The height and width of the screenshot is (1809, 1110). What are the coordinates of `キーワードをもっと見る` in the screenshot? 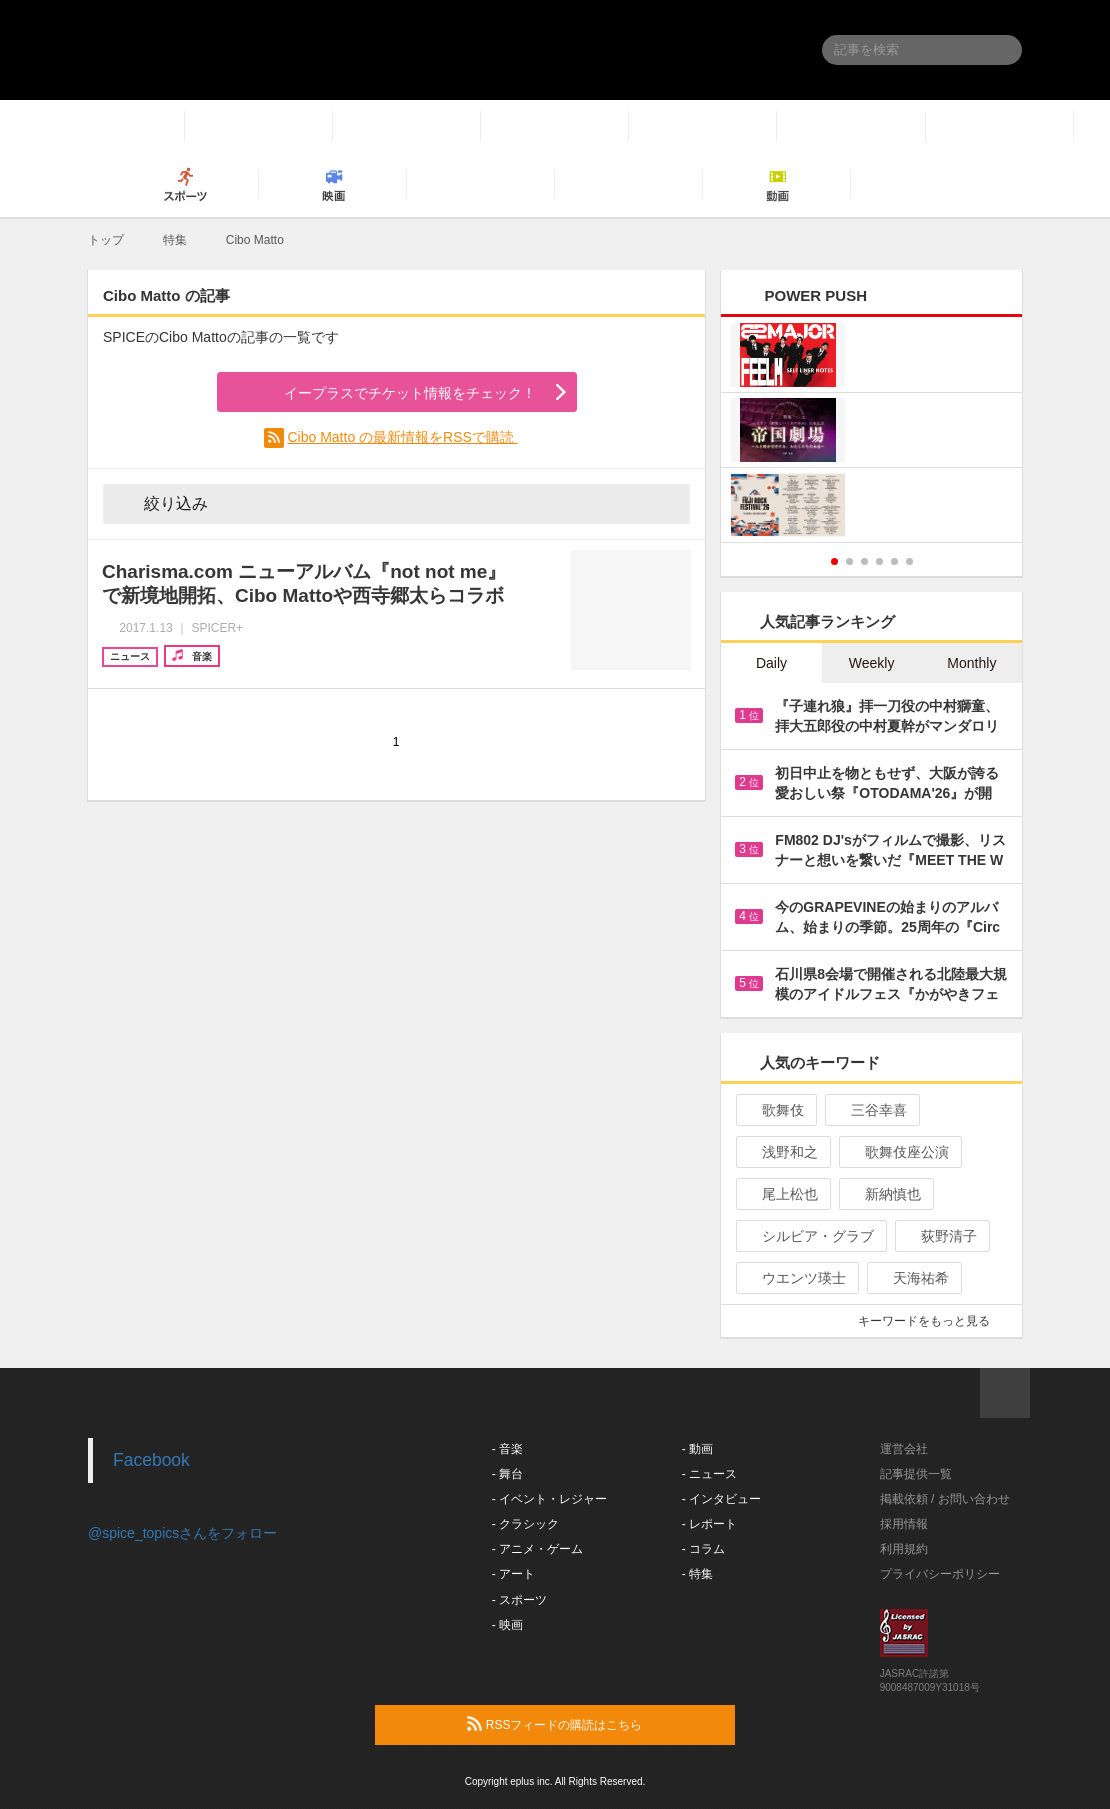 It's located at (932, 1321).